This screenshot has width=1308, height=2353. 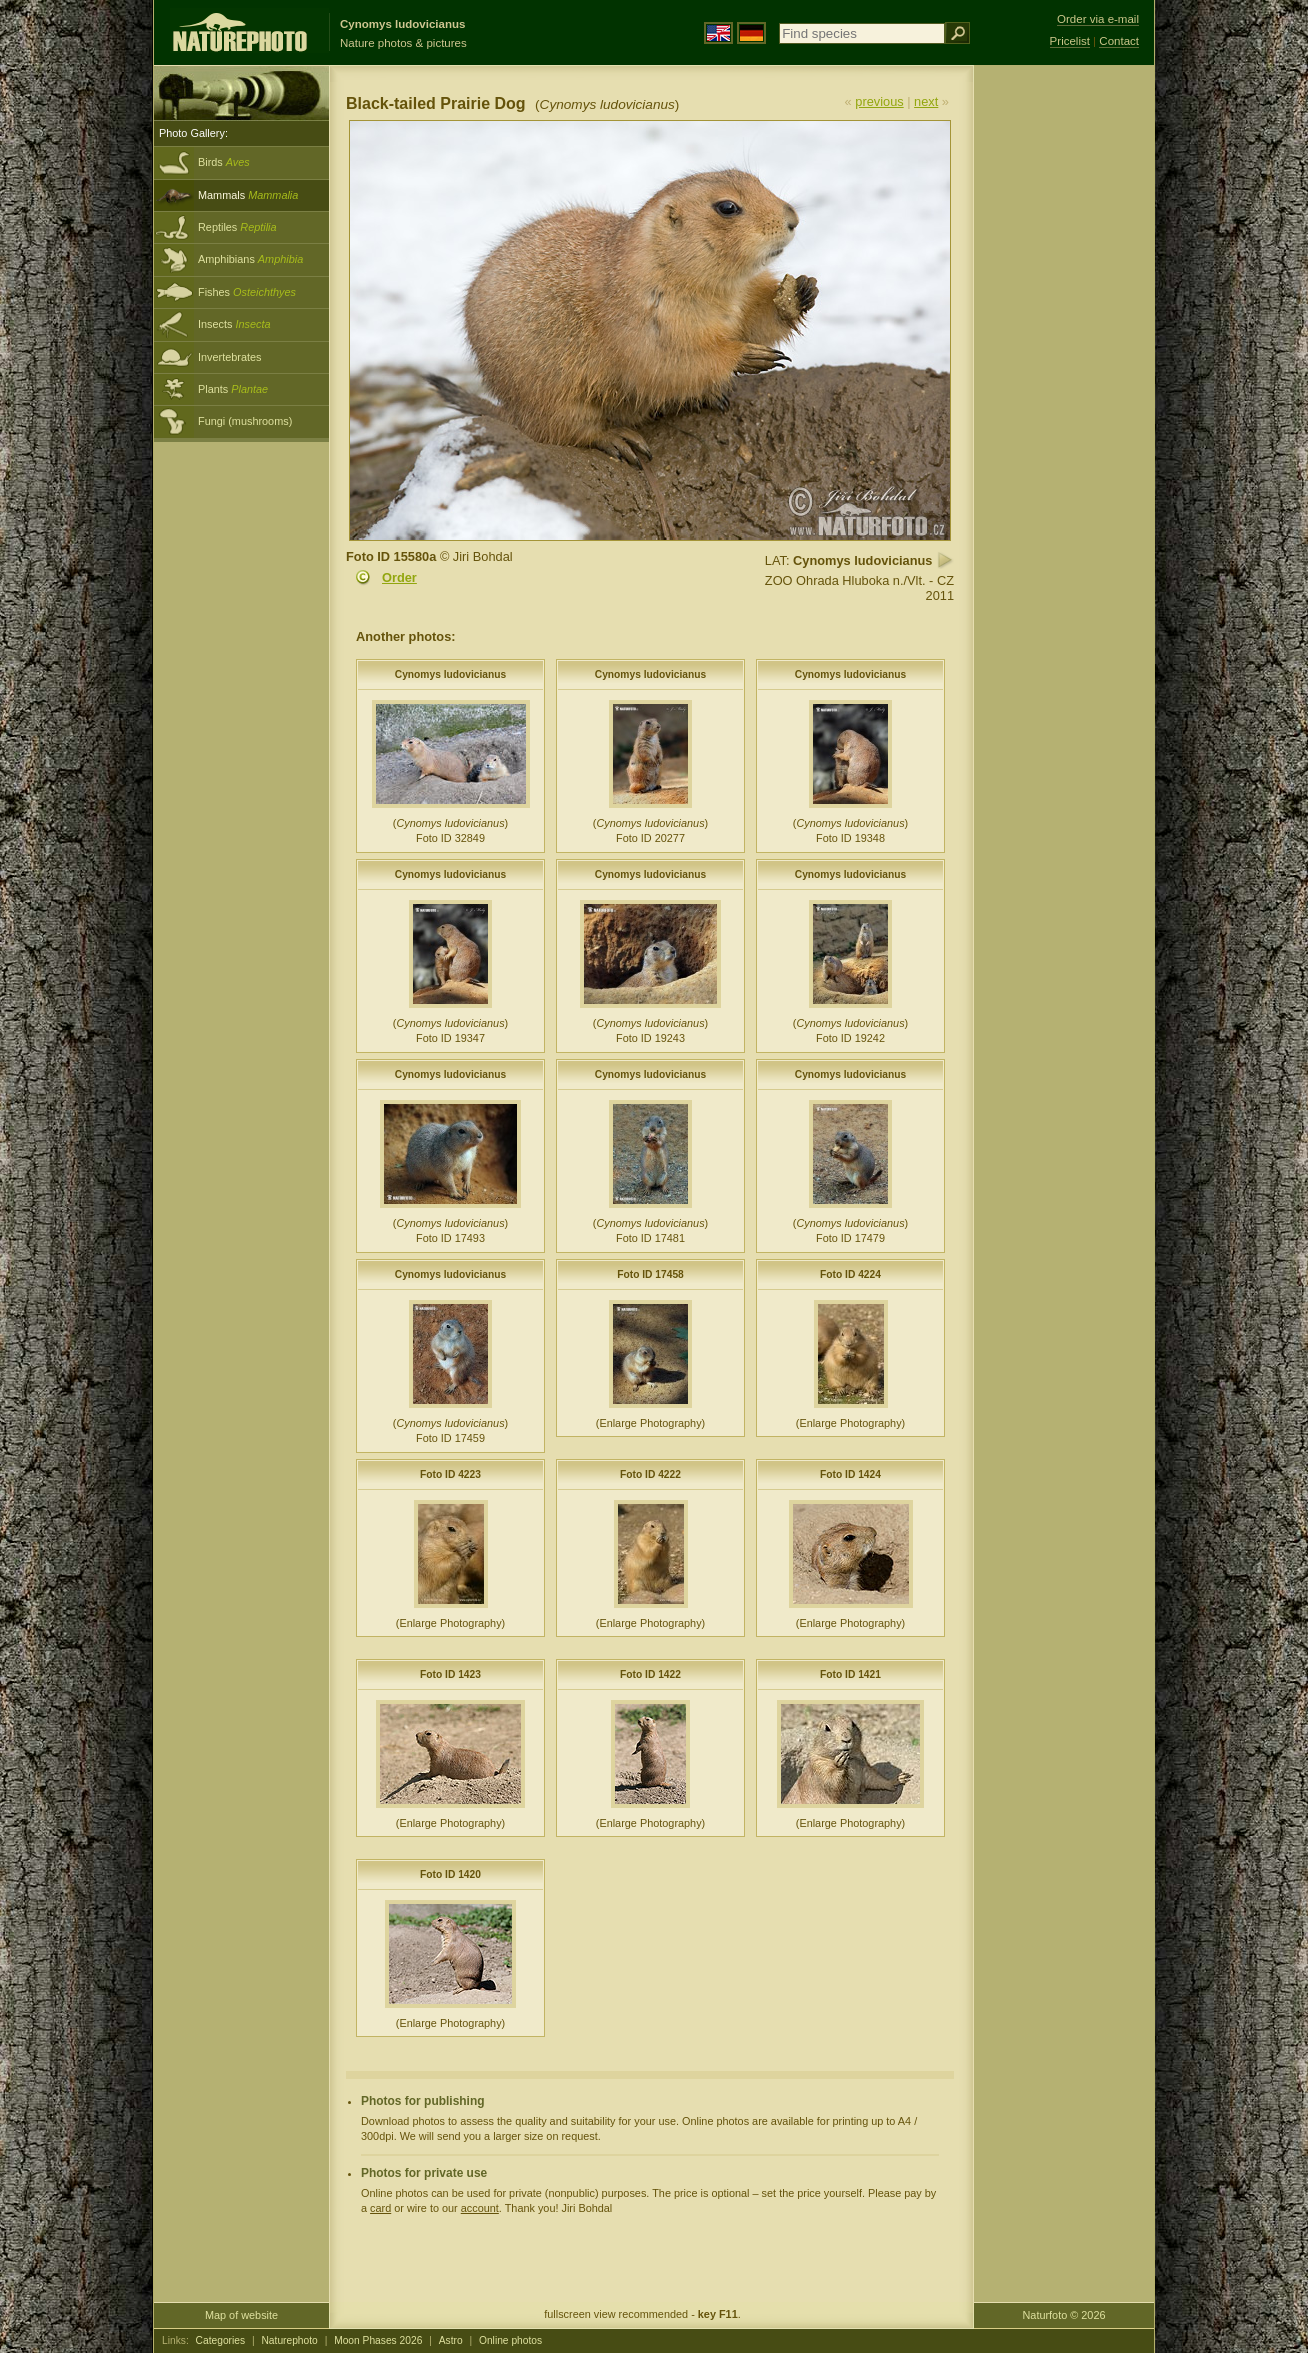 What do you see at coordinates (289, 2340) in the screenshot?
I see `Naturephoto` at bounding box center [289, 2340].